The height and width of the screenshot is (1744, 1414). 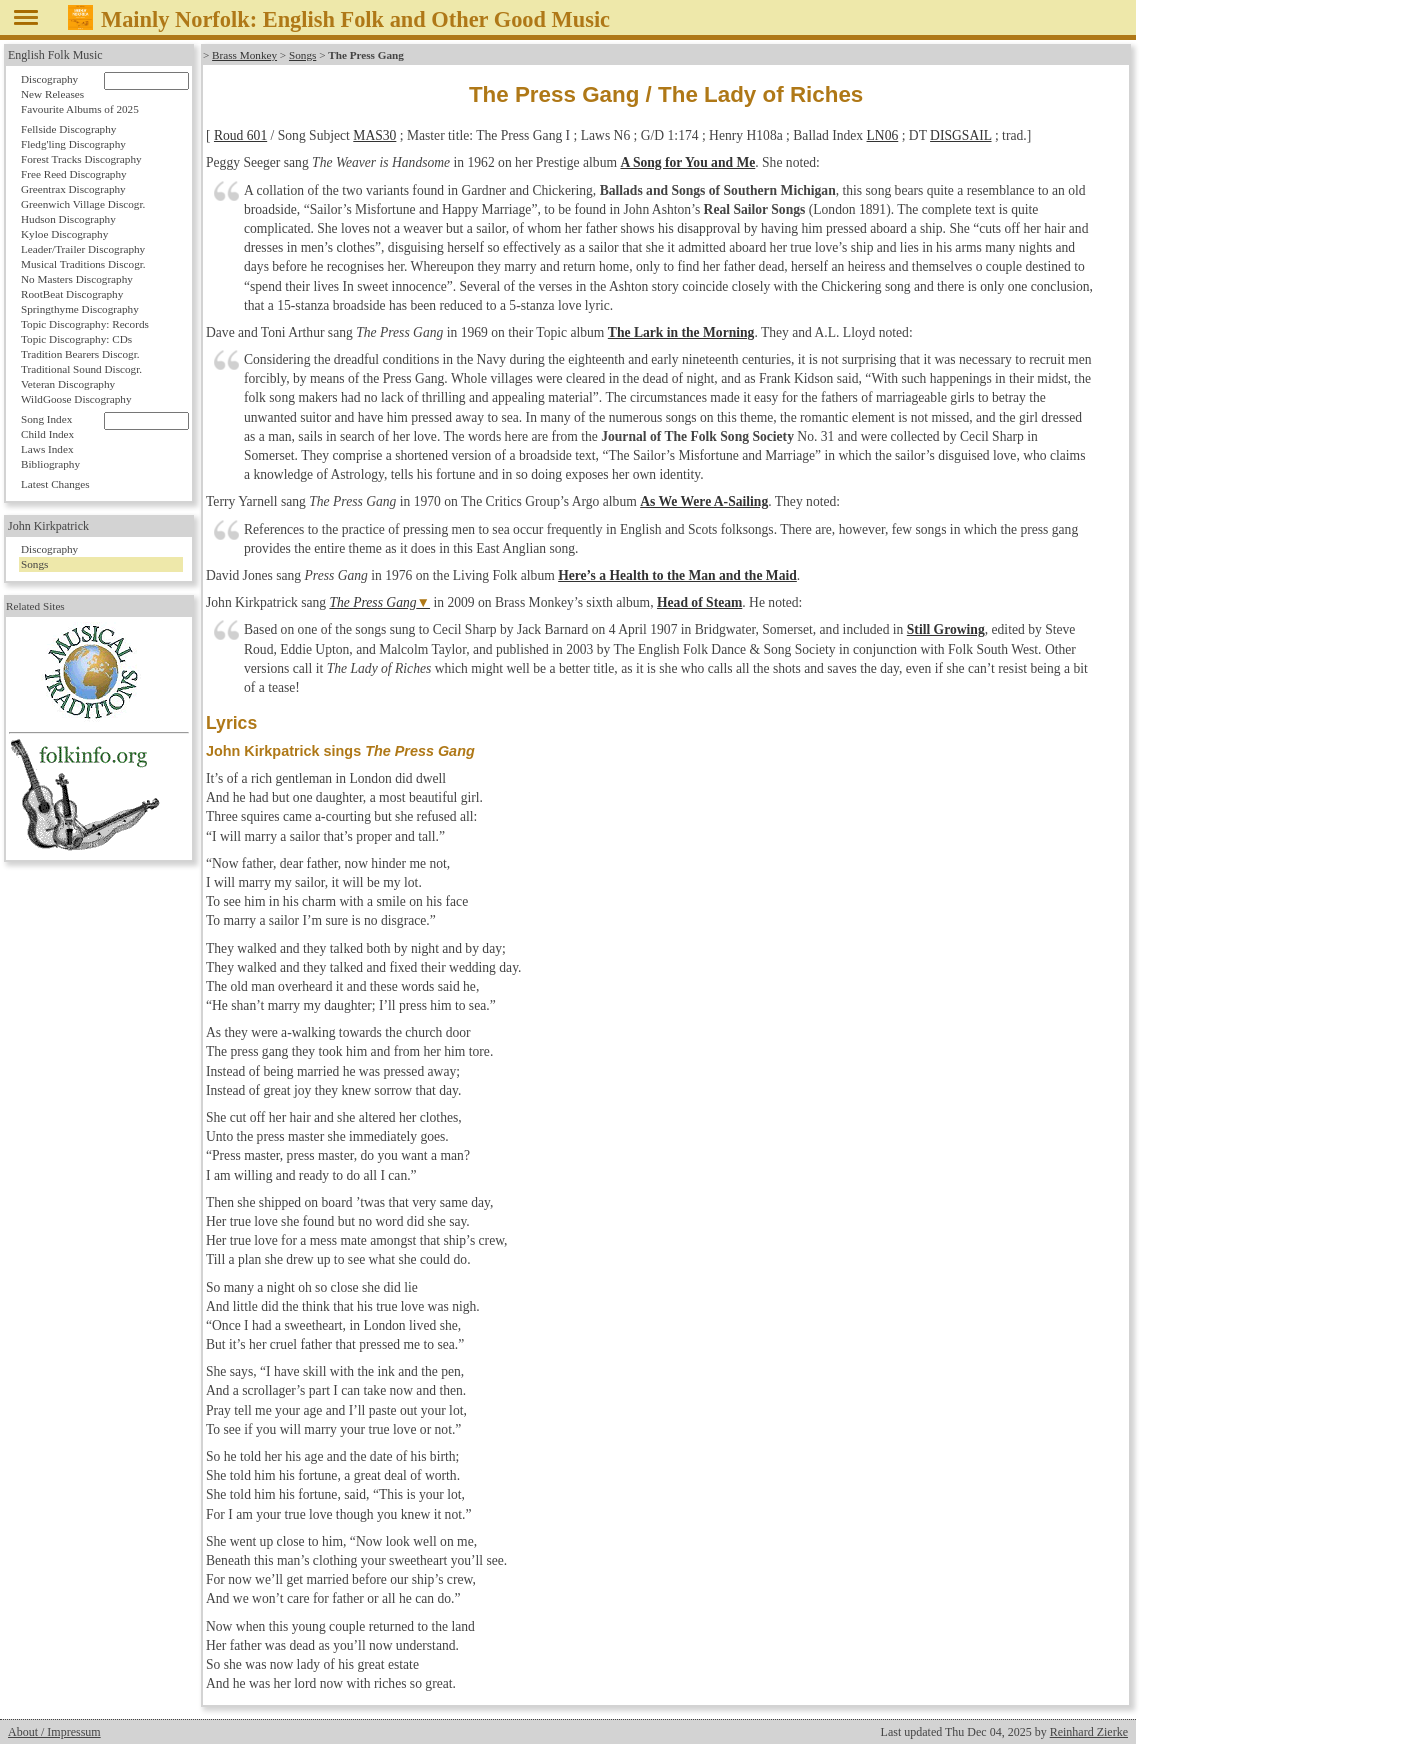 What do you see at coordinates (681, 332) in the screenshot?
I see `The Lark in the Morning` at bounding box center [681, 332].